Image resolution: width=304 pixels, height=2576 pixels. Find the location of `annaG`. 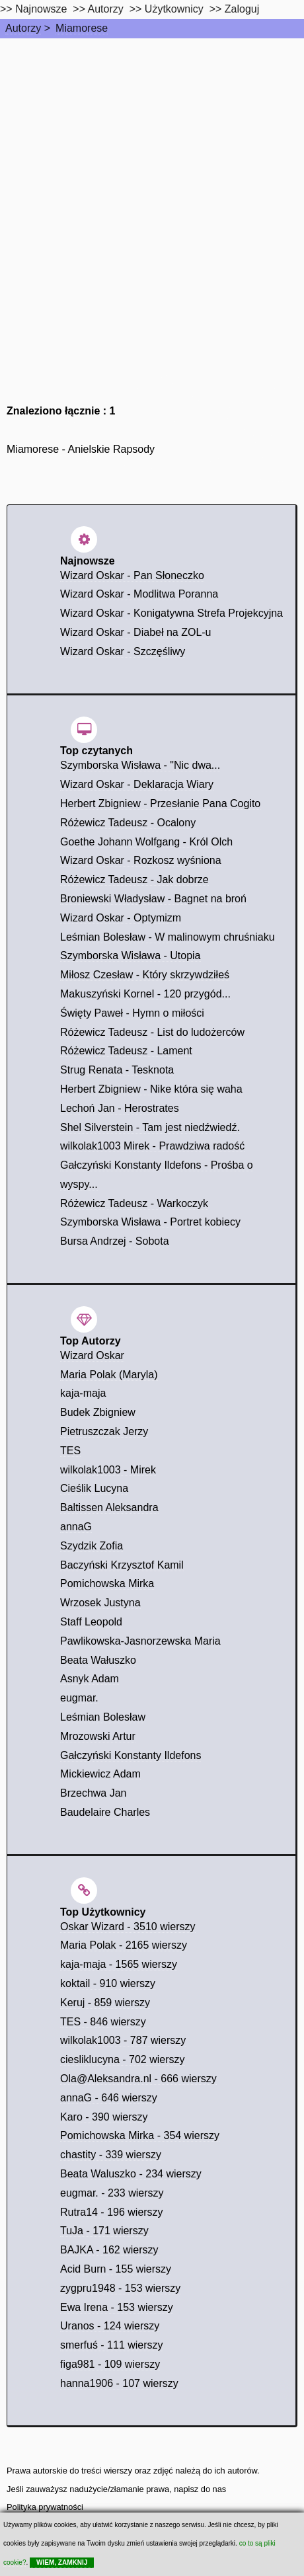

annaG is located at coordinates (76, 1526).